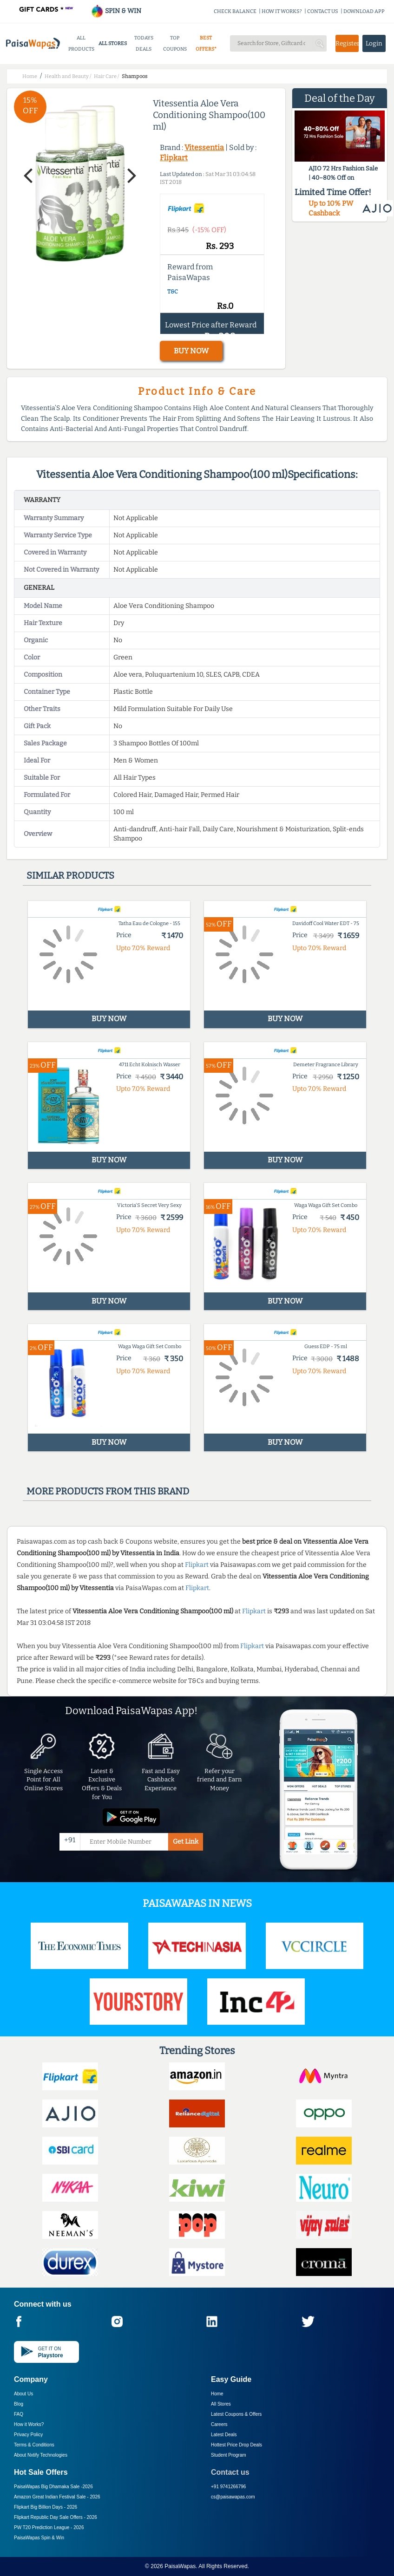  I want to click on All Stores, so click(221, 2403).